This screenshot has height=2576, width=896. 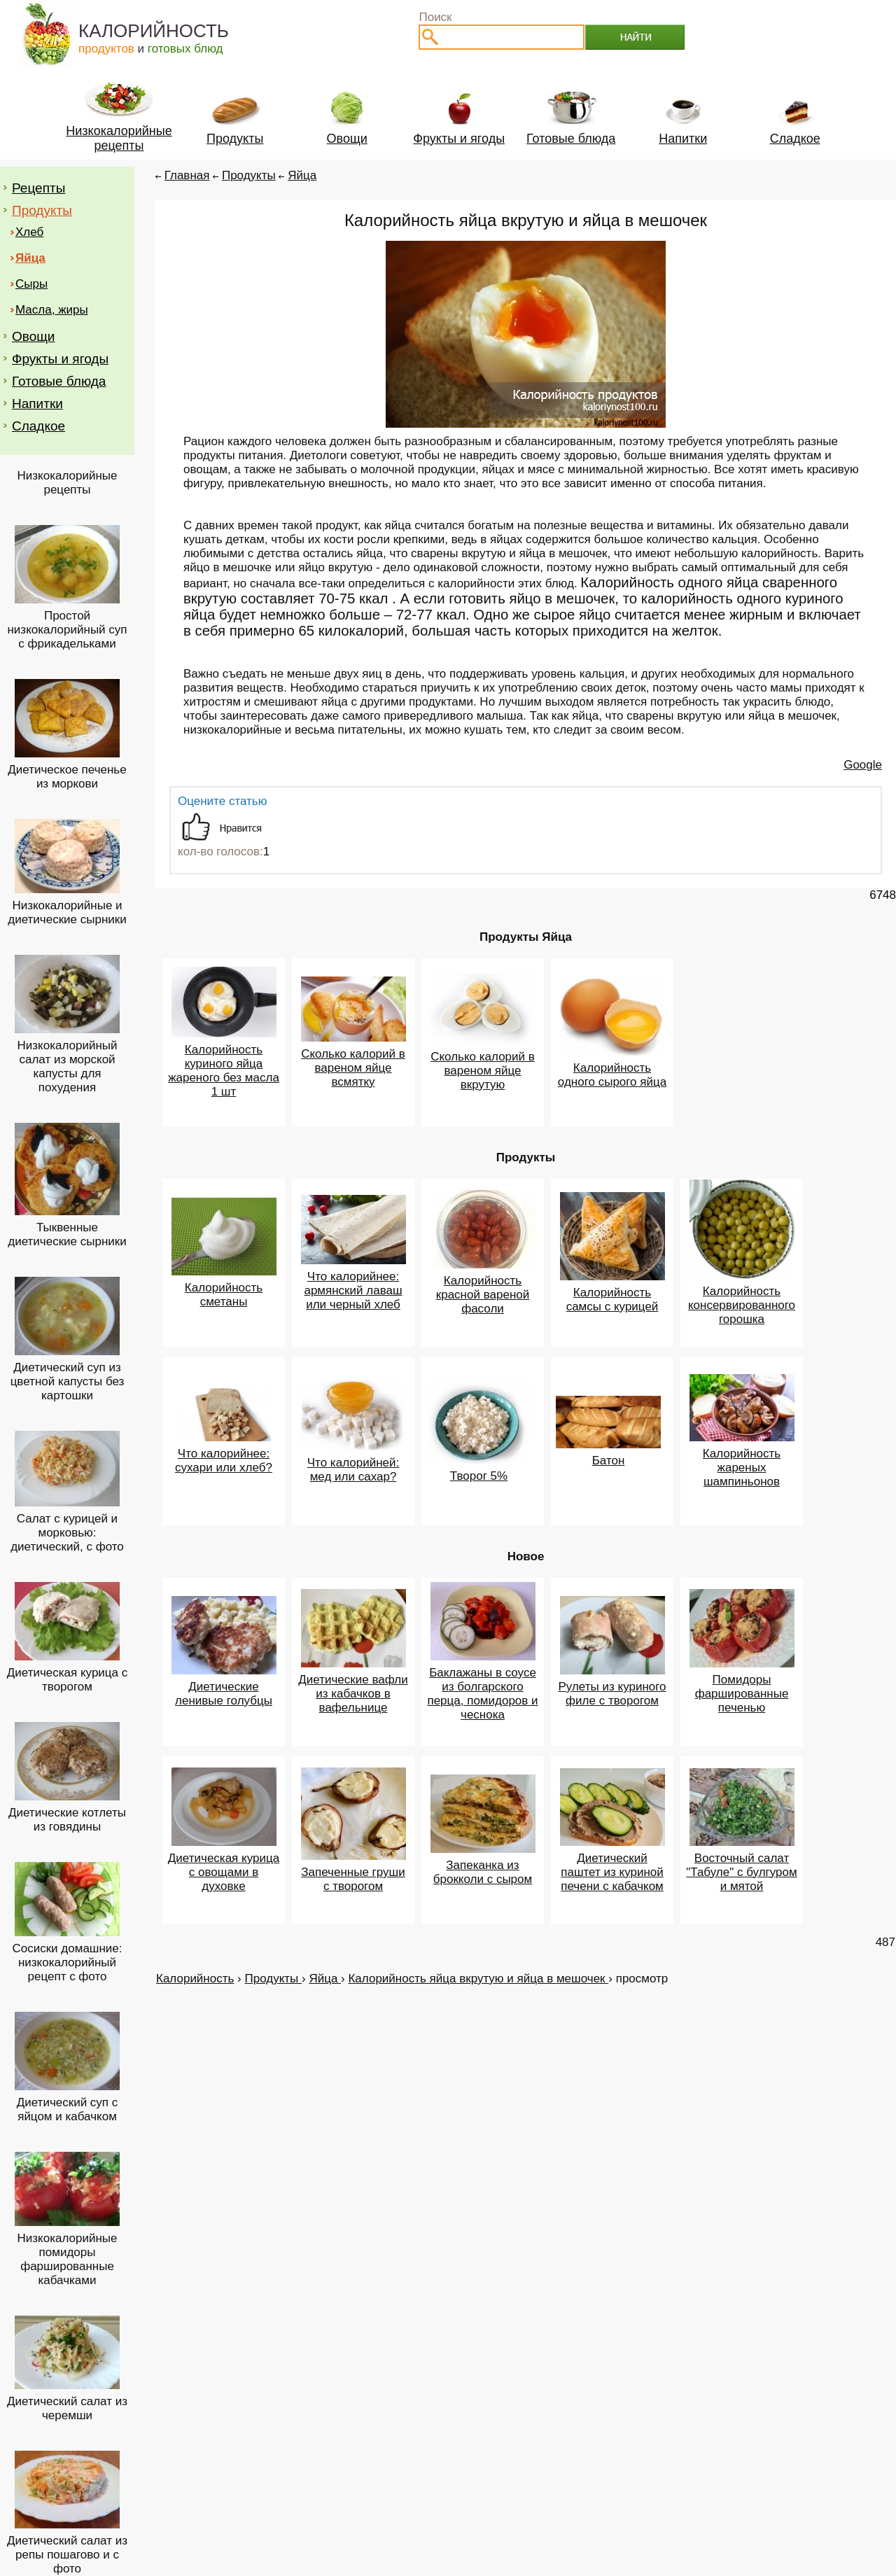 What do you see at coordinates (29, 232) in the screenshot?
I see `Хлеб` at bounding box center [29, 232].